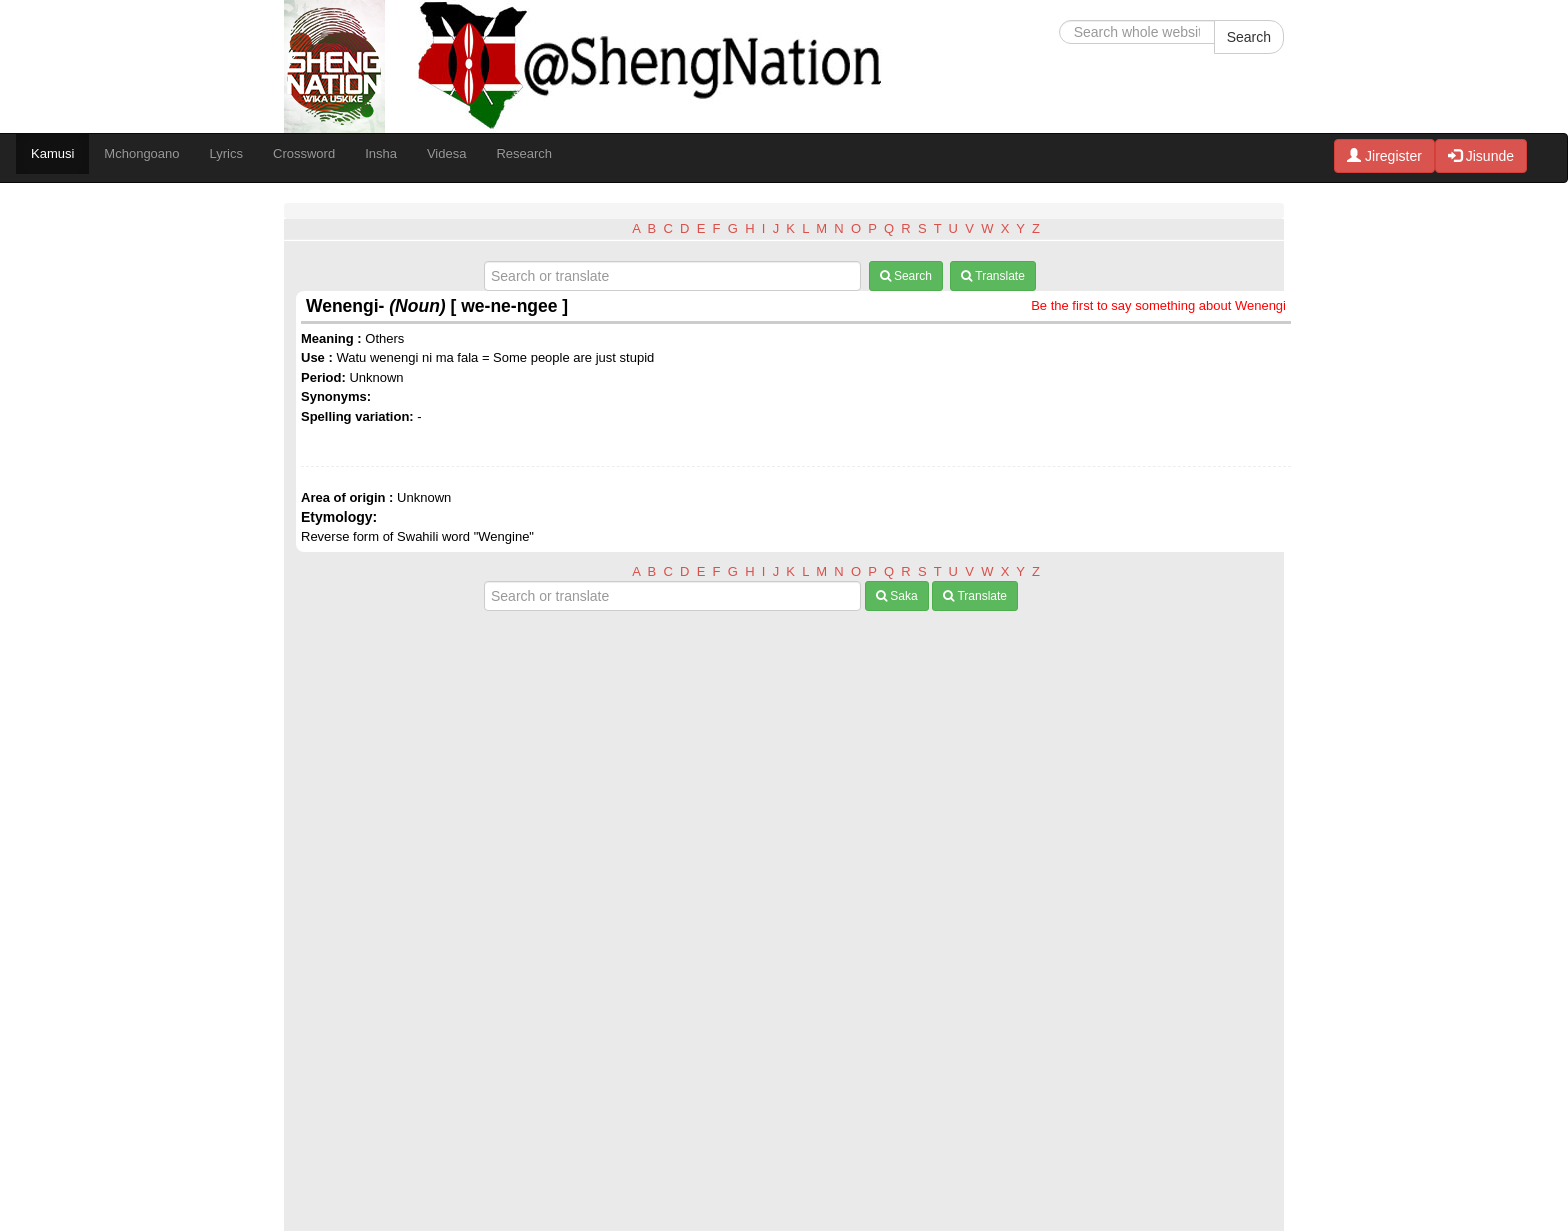 This screenshot has height=1231, width=1568. Describe the element at coordinates (304, 153) in the screenshot. I see `Crossword` at that location.